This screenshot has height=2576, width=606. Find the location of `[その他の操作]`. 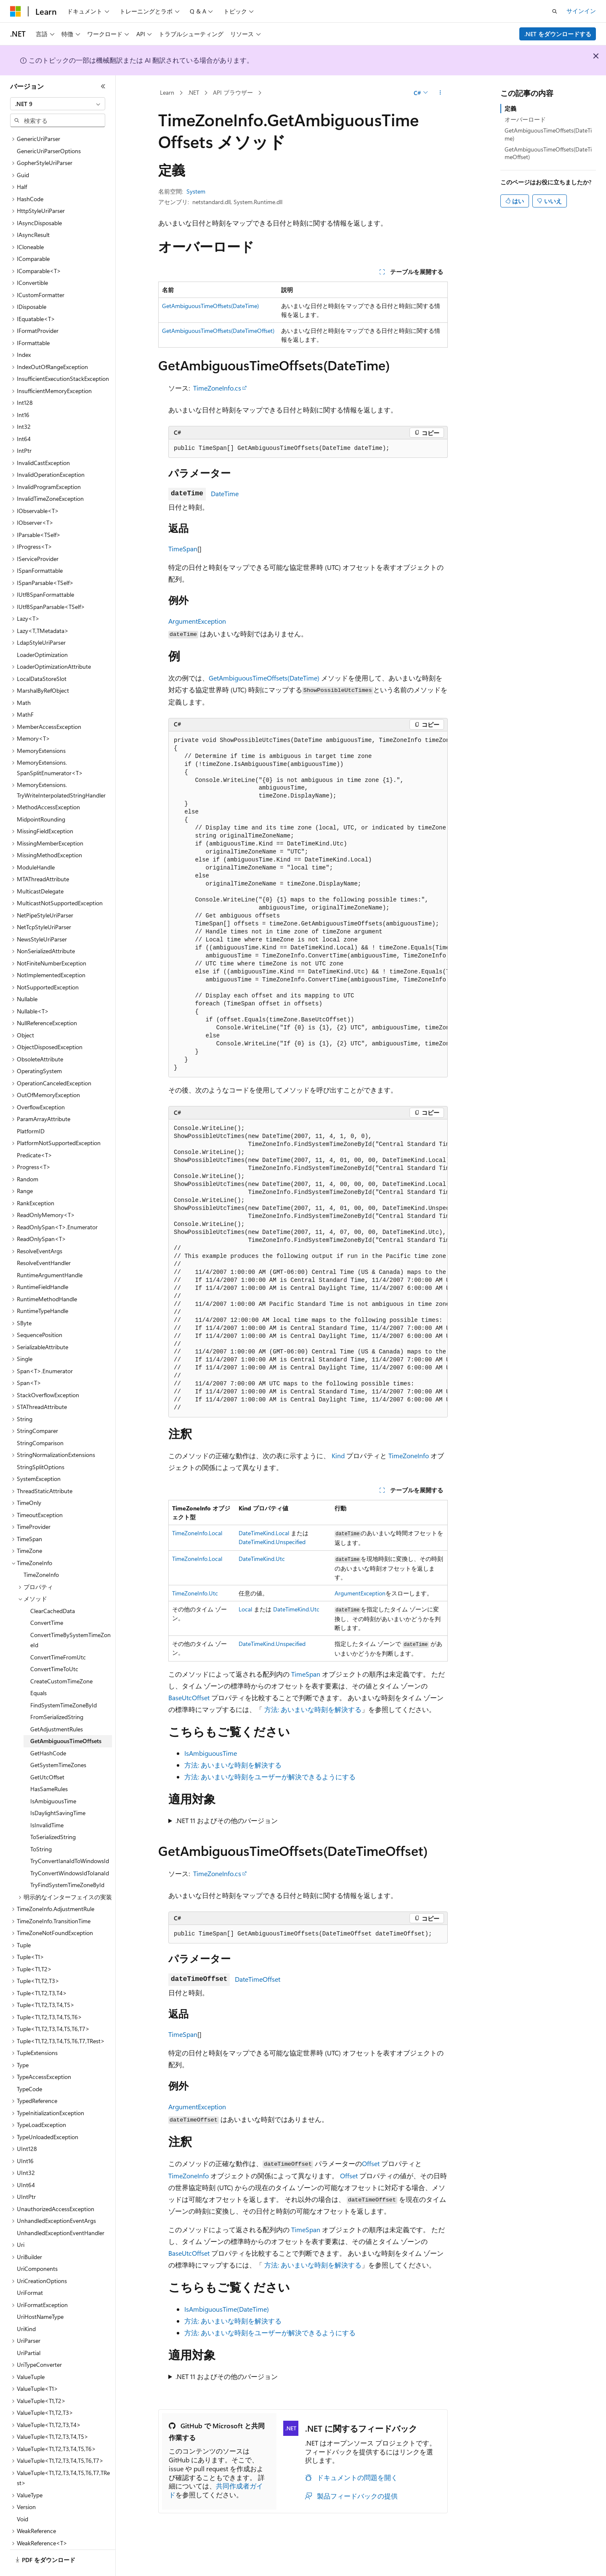

[その他の操作] is located at coordinates (440, 93).